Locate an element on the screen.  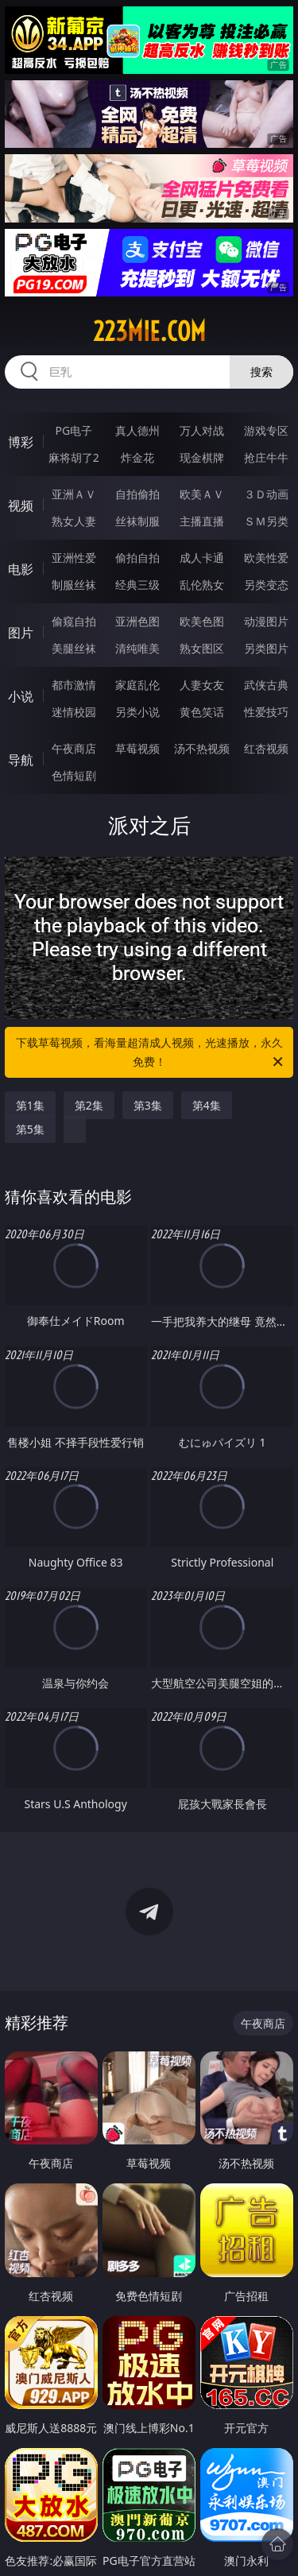
主播直播 is located at coordinates (202, 521).